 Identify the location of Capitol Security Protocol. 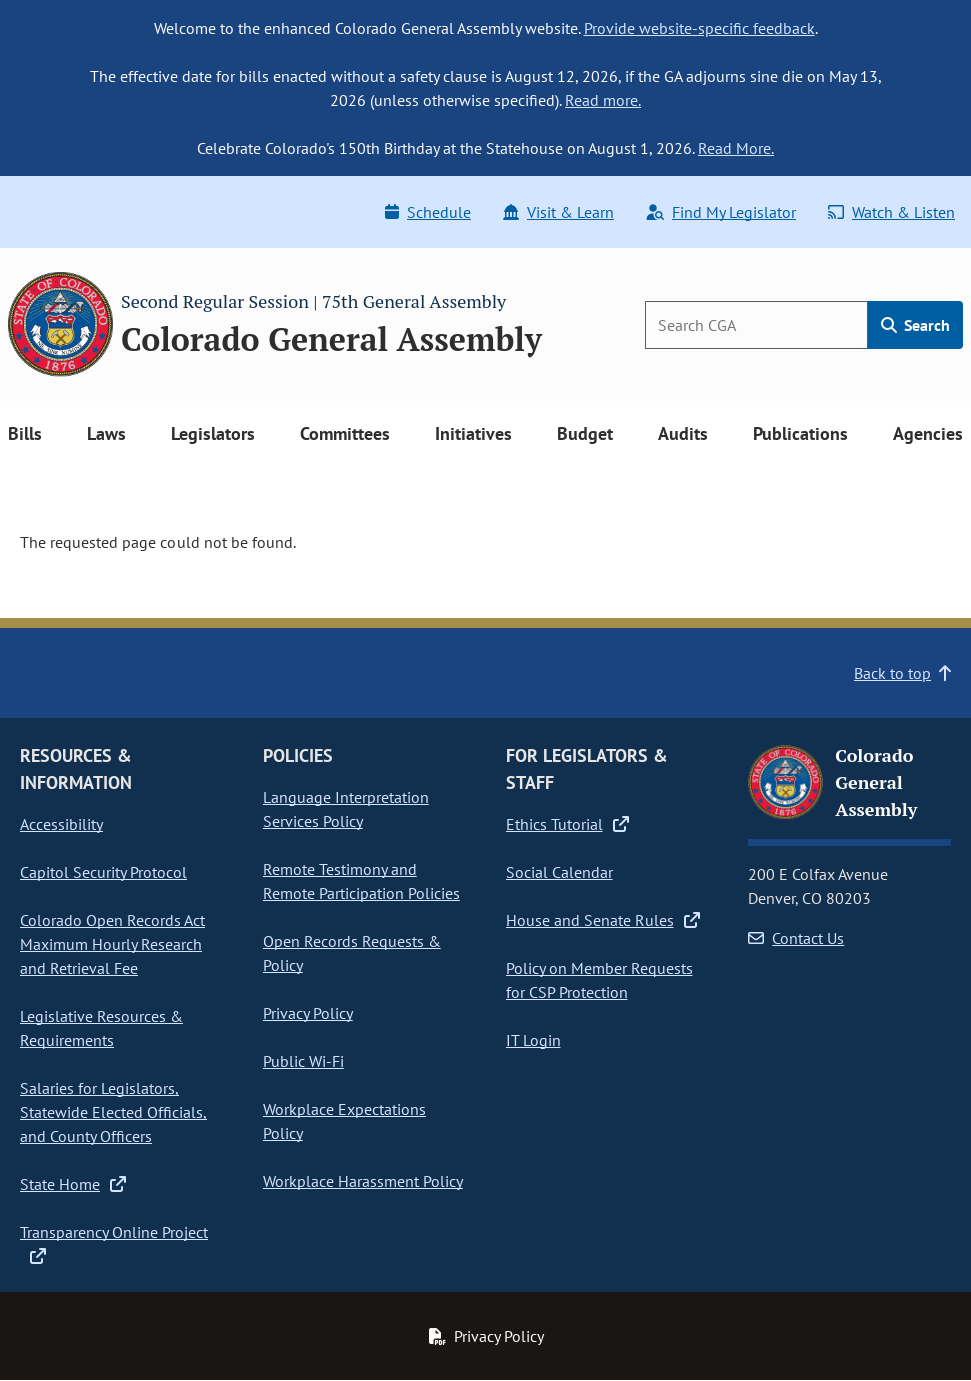
(103, 872).